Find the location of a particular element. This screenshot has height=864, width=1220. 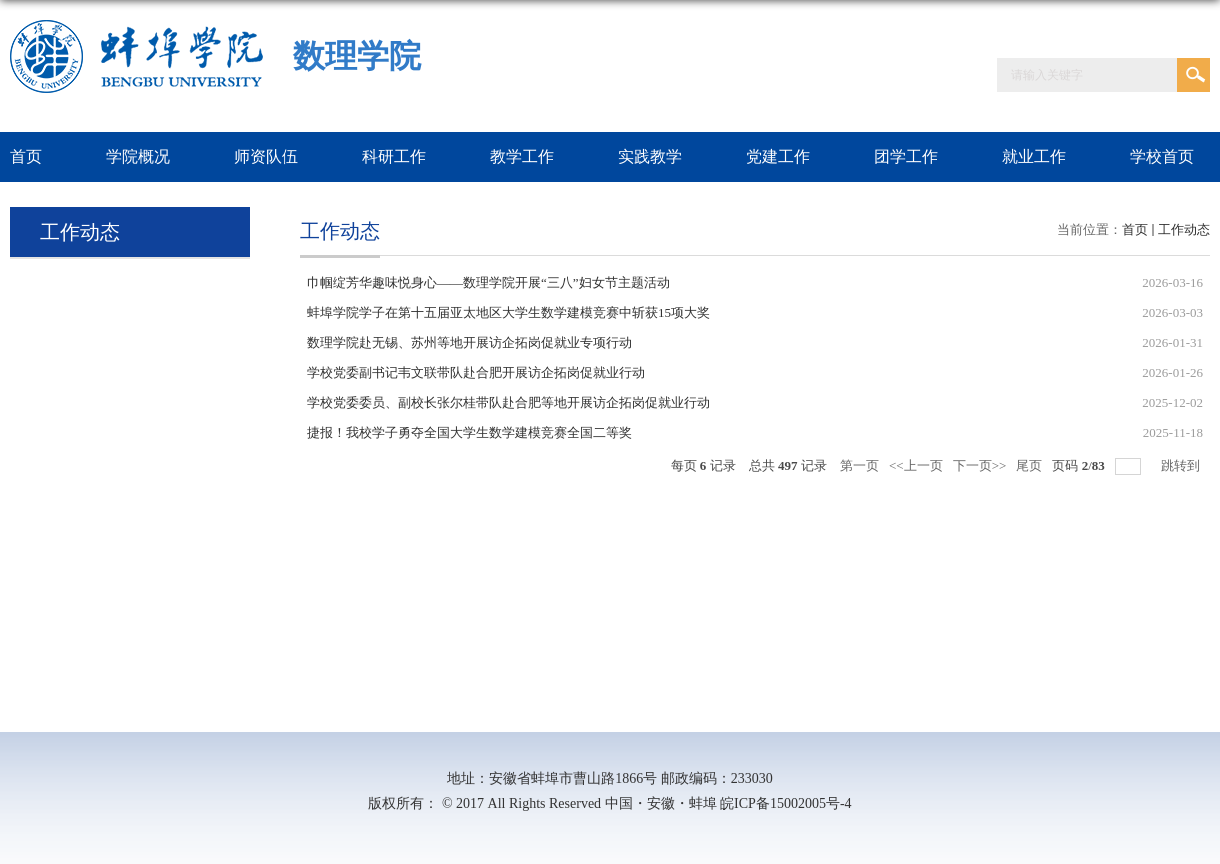

就业工作 is located at coordinates (1034, 156).